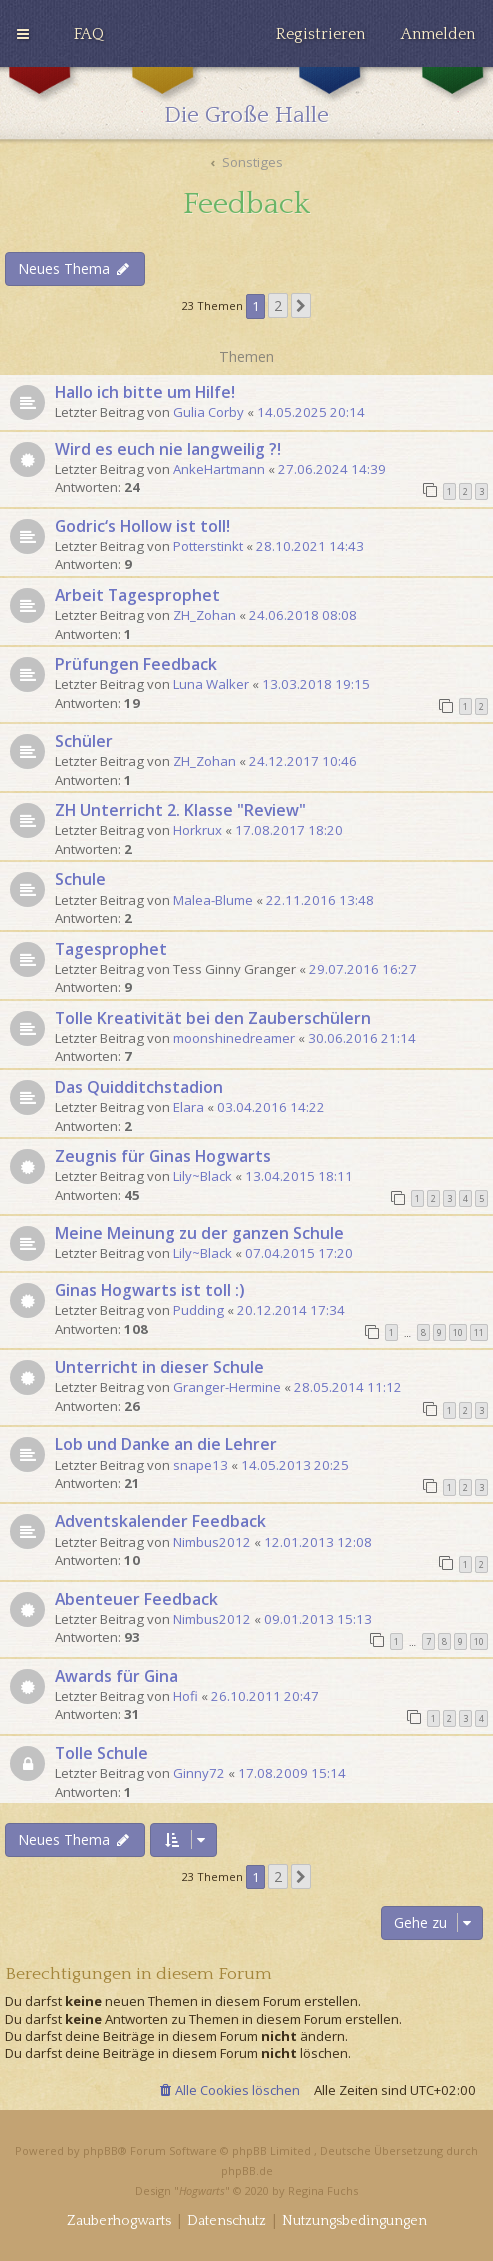 The width and height of the screenshot is (493, 2261). Describe the element at coordinates (208, 546) in the screenshot. I see `Potterstinkt` at that location.